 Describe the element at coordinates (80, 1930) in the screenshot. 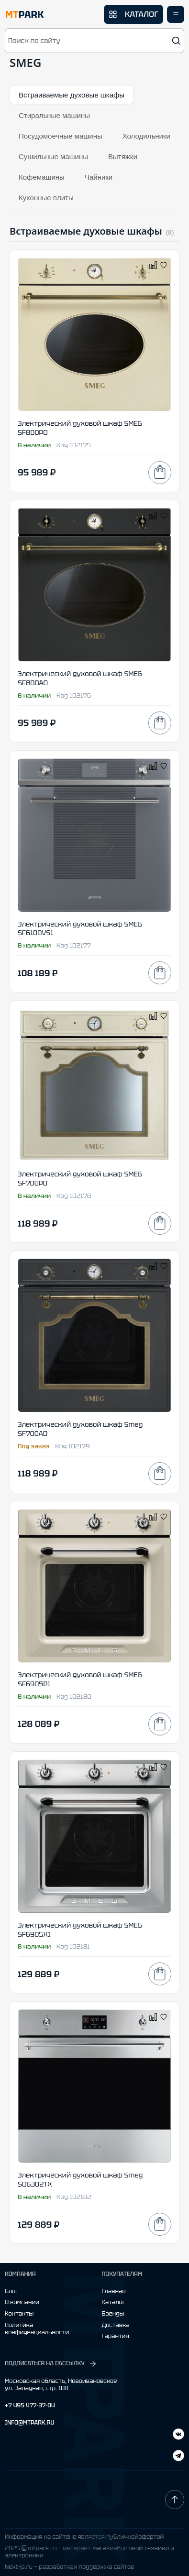

I see `Электрический духовой шкаф SMEG SF6905X1` at that location.